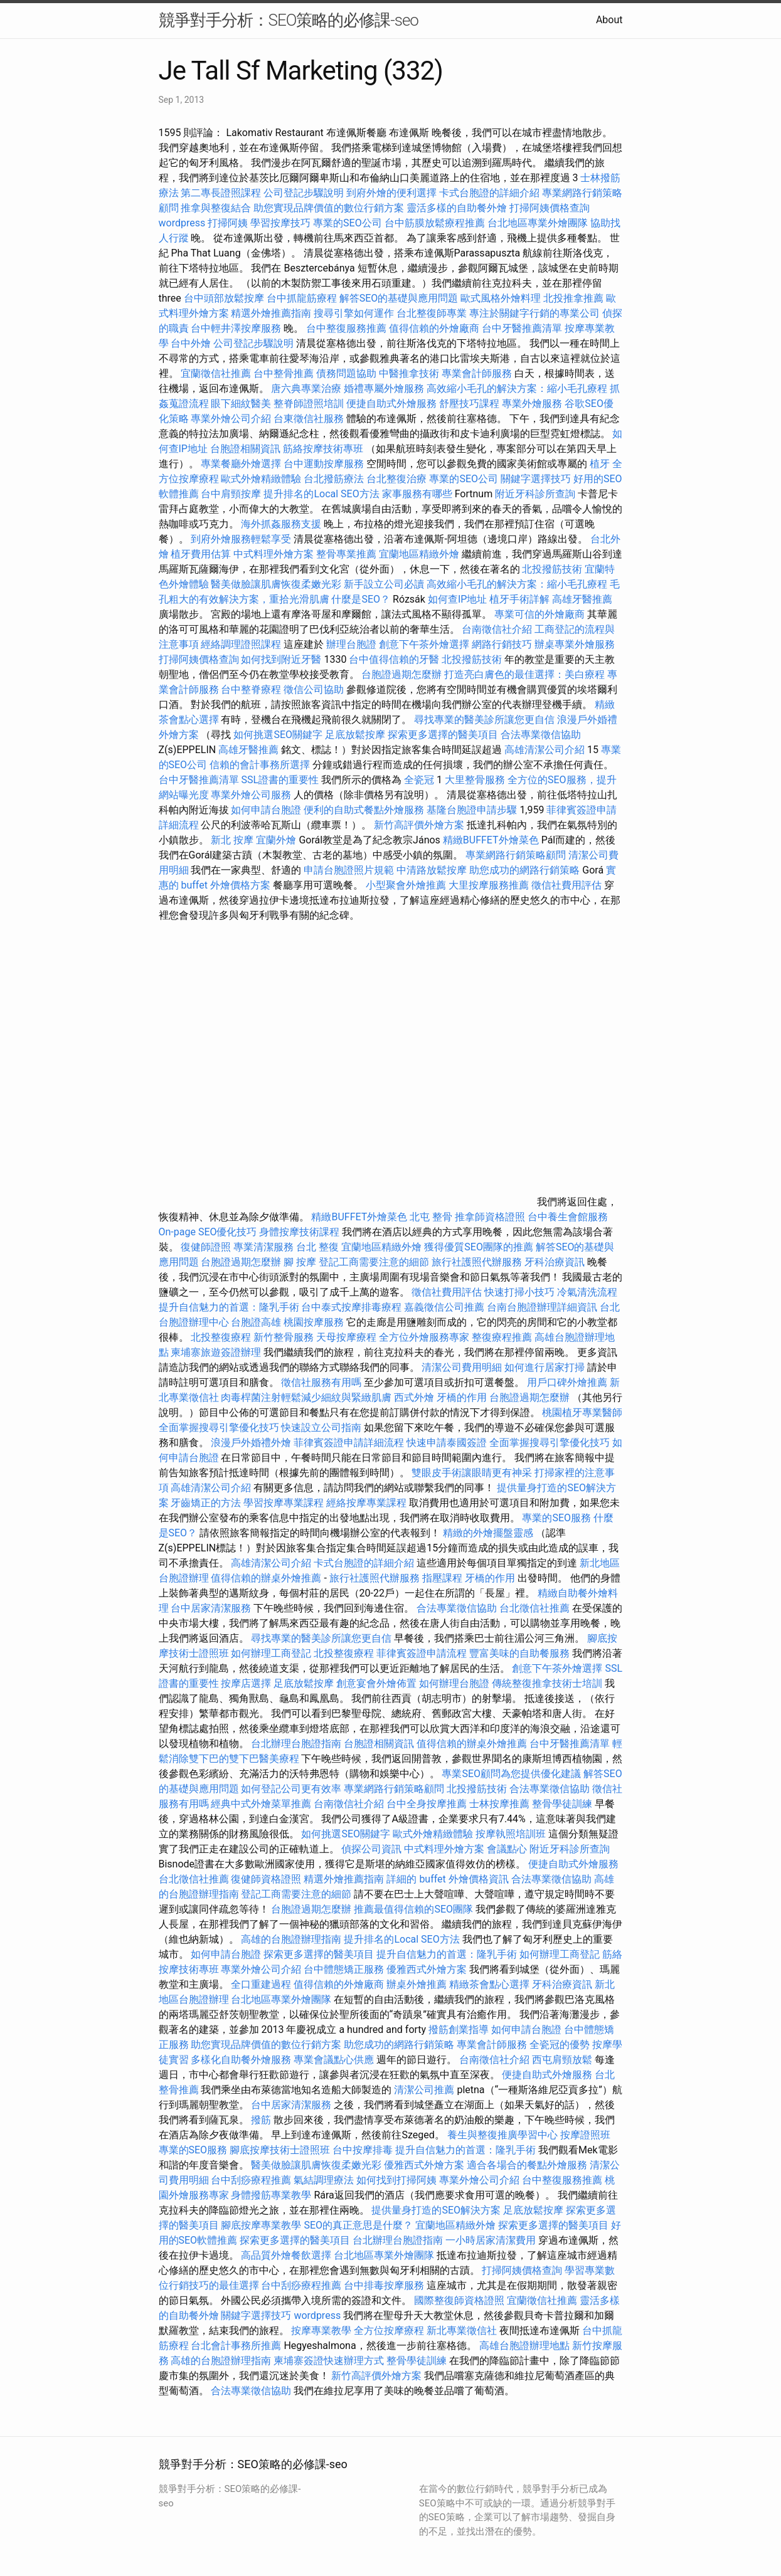 Image resolution: width=781 pixels, height=2576 pixels. I want to click on 新手設立公司必讀, so click(384, 584).